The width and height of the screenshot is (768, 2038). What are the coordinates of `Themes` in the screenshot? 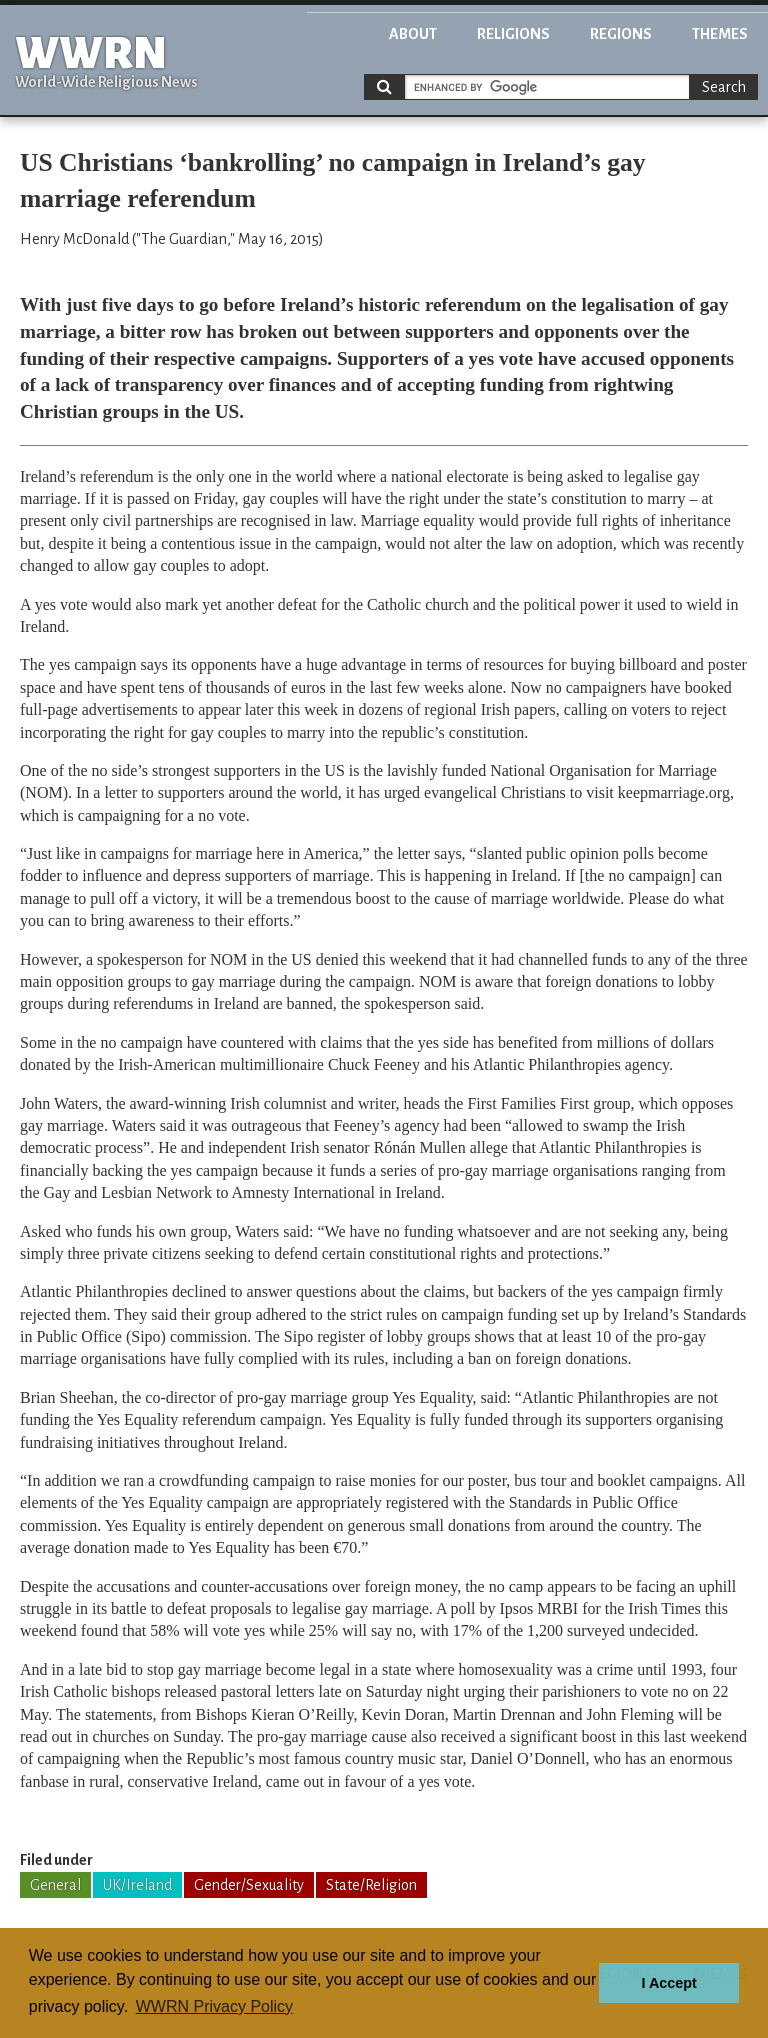 It's located at (720, 34).